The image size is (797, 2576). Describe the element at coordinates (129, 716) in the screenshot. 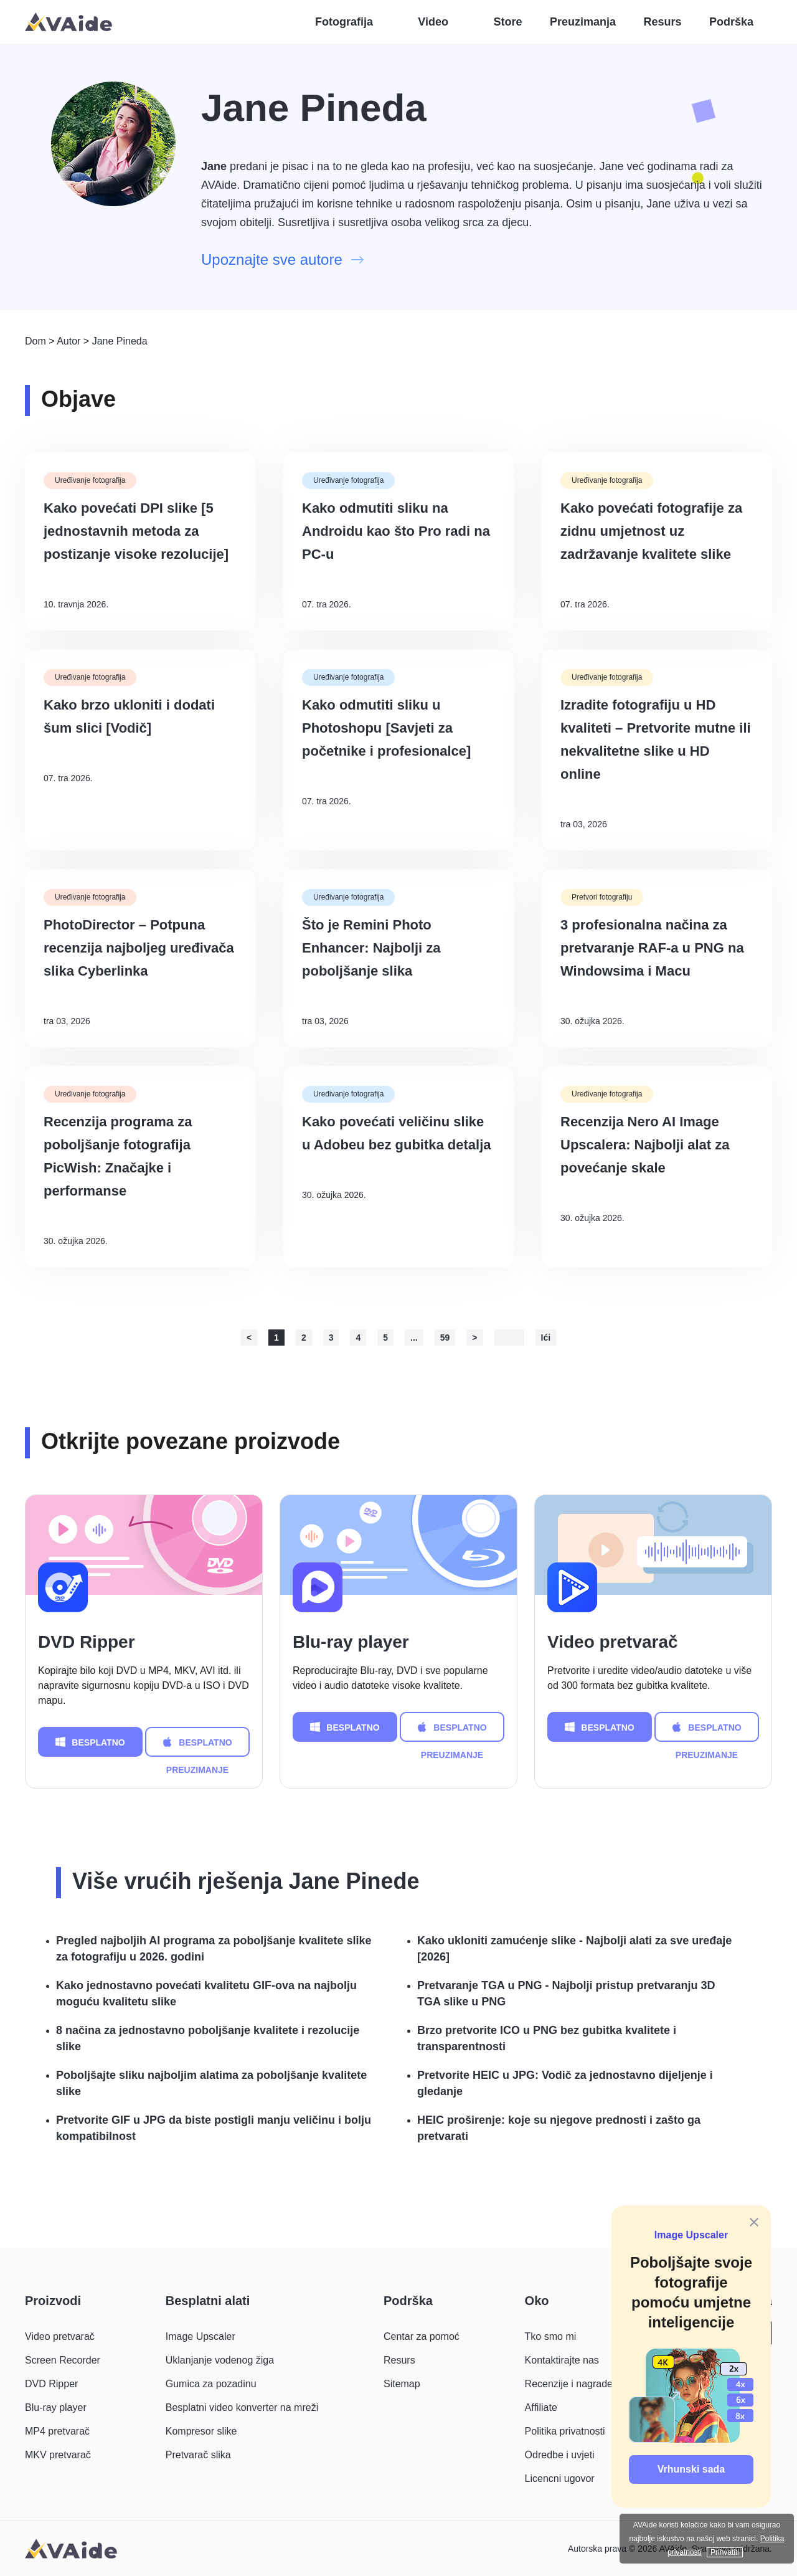

I see `Kako brzo ukloniti i dodati šum slici [Vodič]` at that location.